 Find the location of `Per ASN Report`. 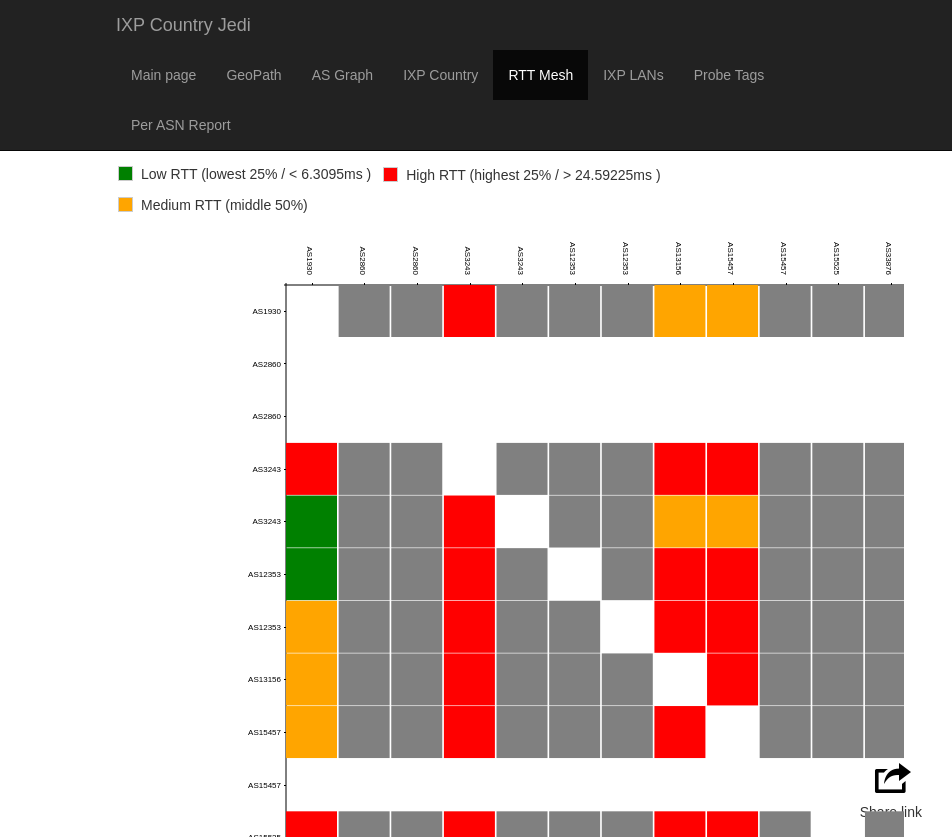

Per ASN Report is located at coordinates (181, 125).